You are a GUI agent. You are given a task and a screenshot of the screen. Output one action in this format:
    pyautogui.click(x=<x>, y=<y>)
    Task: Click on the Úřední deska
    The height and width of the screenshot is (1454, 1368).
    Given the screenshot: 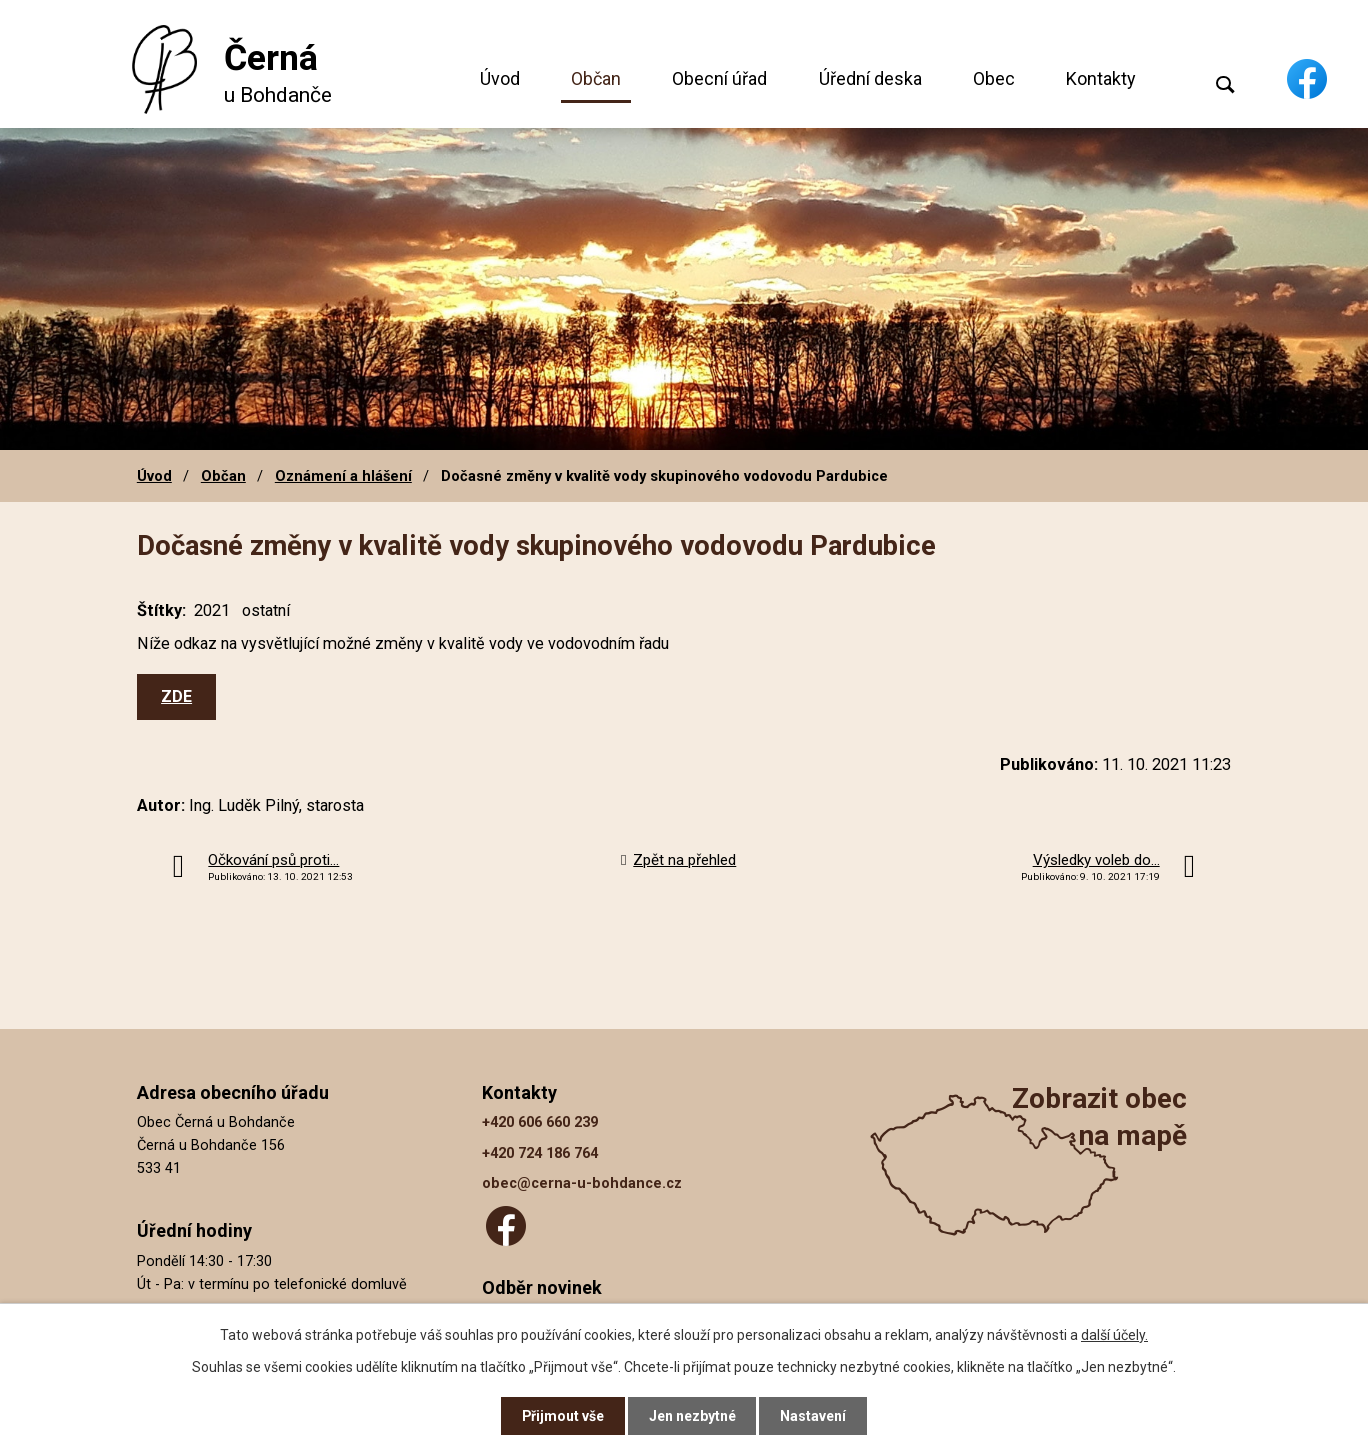 What is the action you would take?
    pyautogui.click(x=870, y=78)
    